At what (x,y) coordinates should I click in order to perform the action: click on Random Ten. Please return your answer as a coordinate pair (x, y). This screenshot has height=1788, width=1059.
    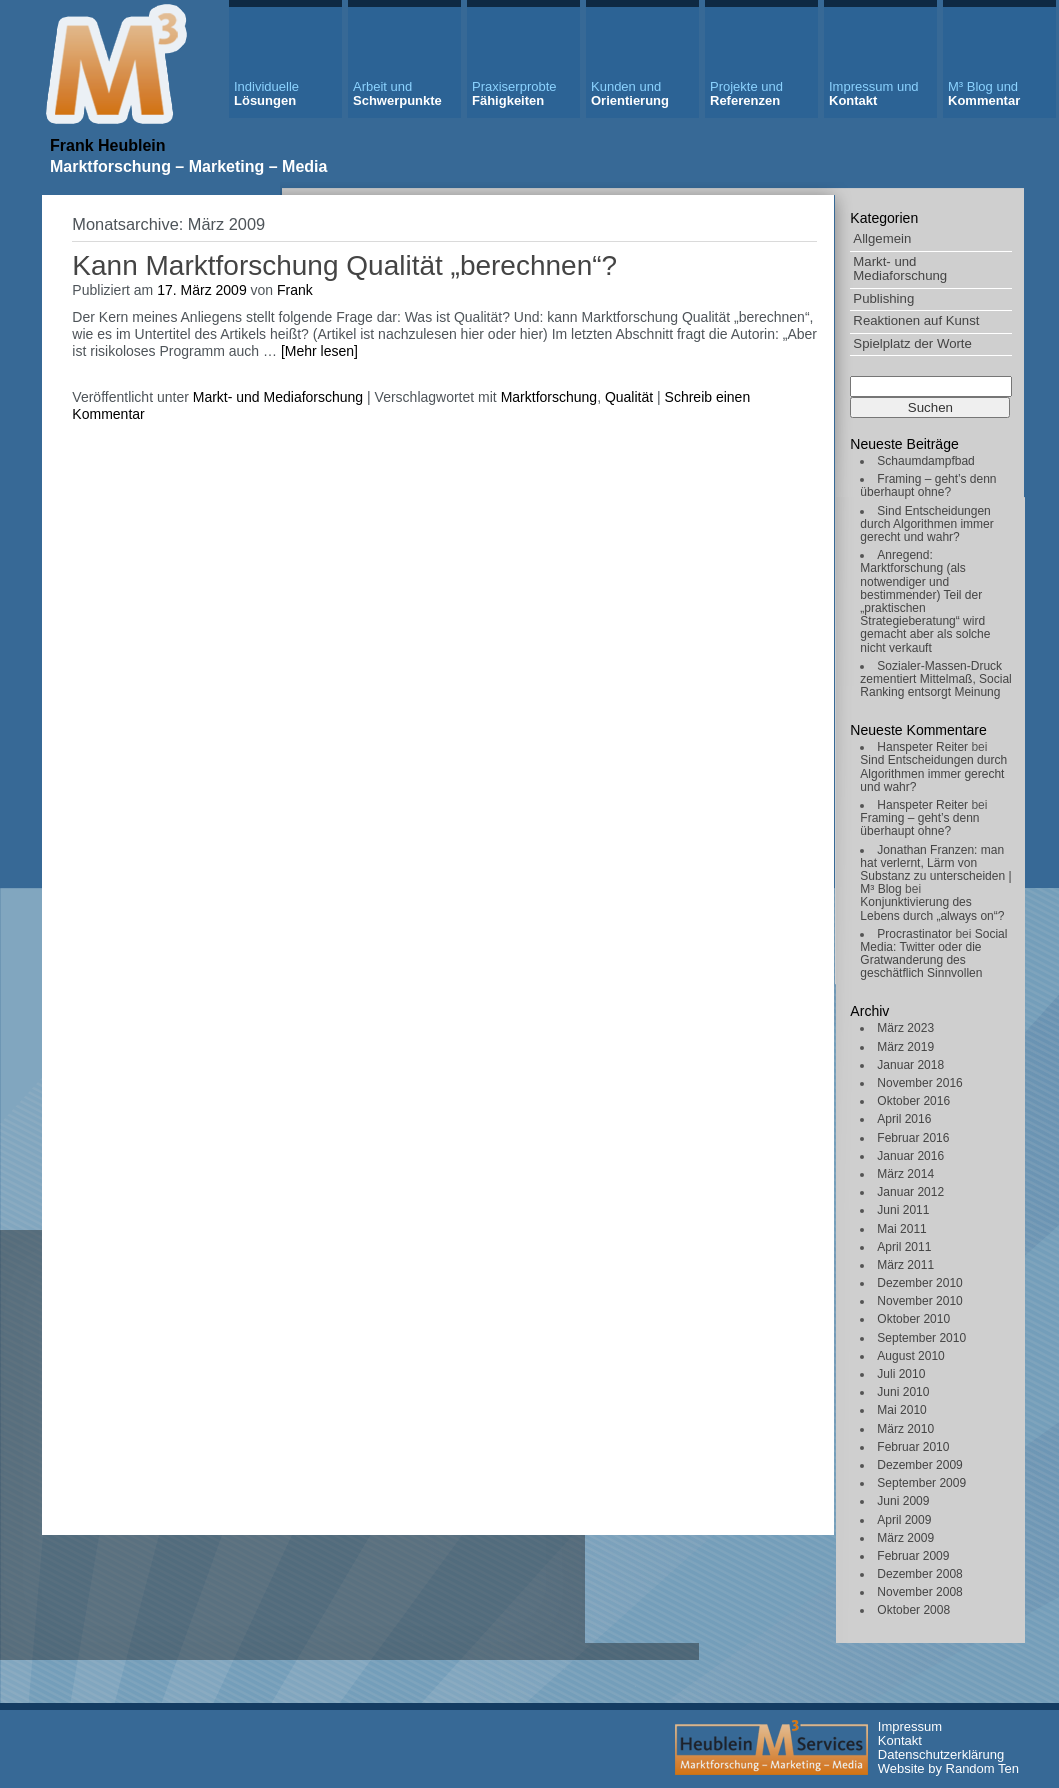
    Looking at the image, I should click on (982, 1768).